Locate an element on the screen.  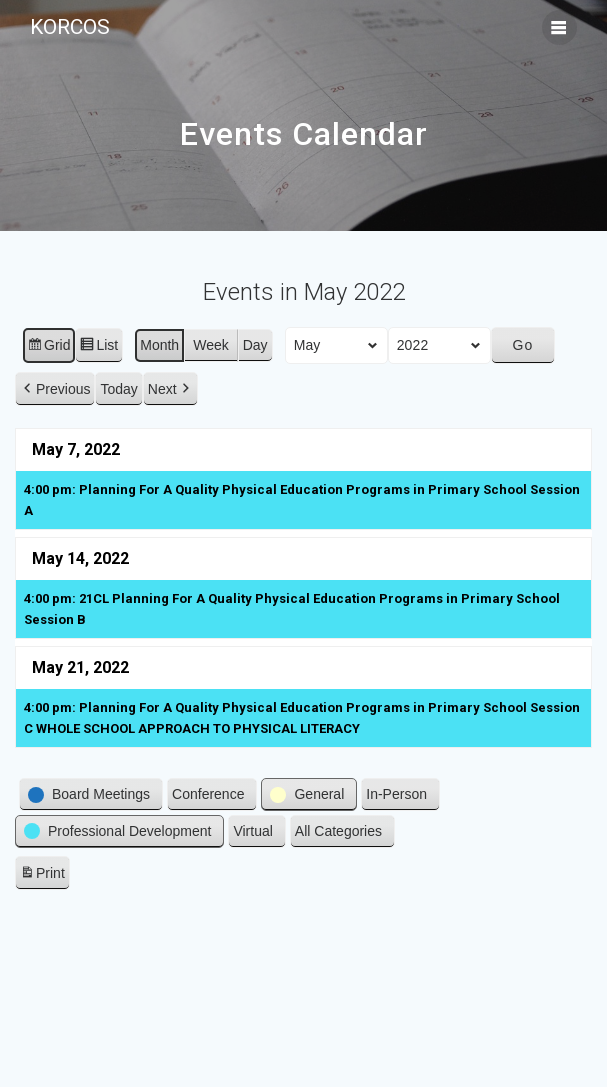
[button] is located at coordinates (55, 388).